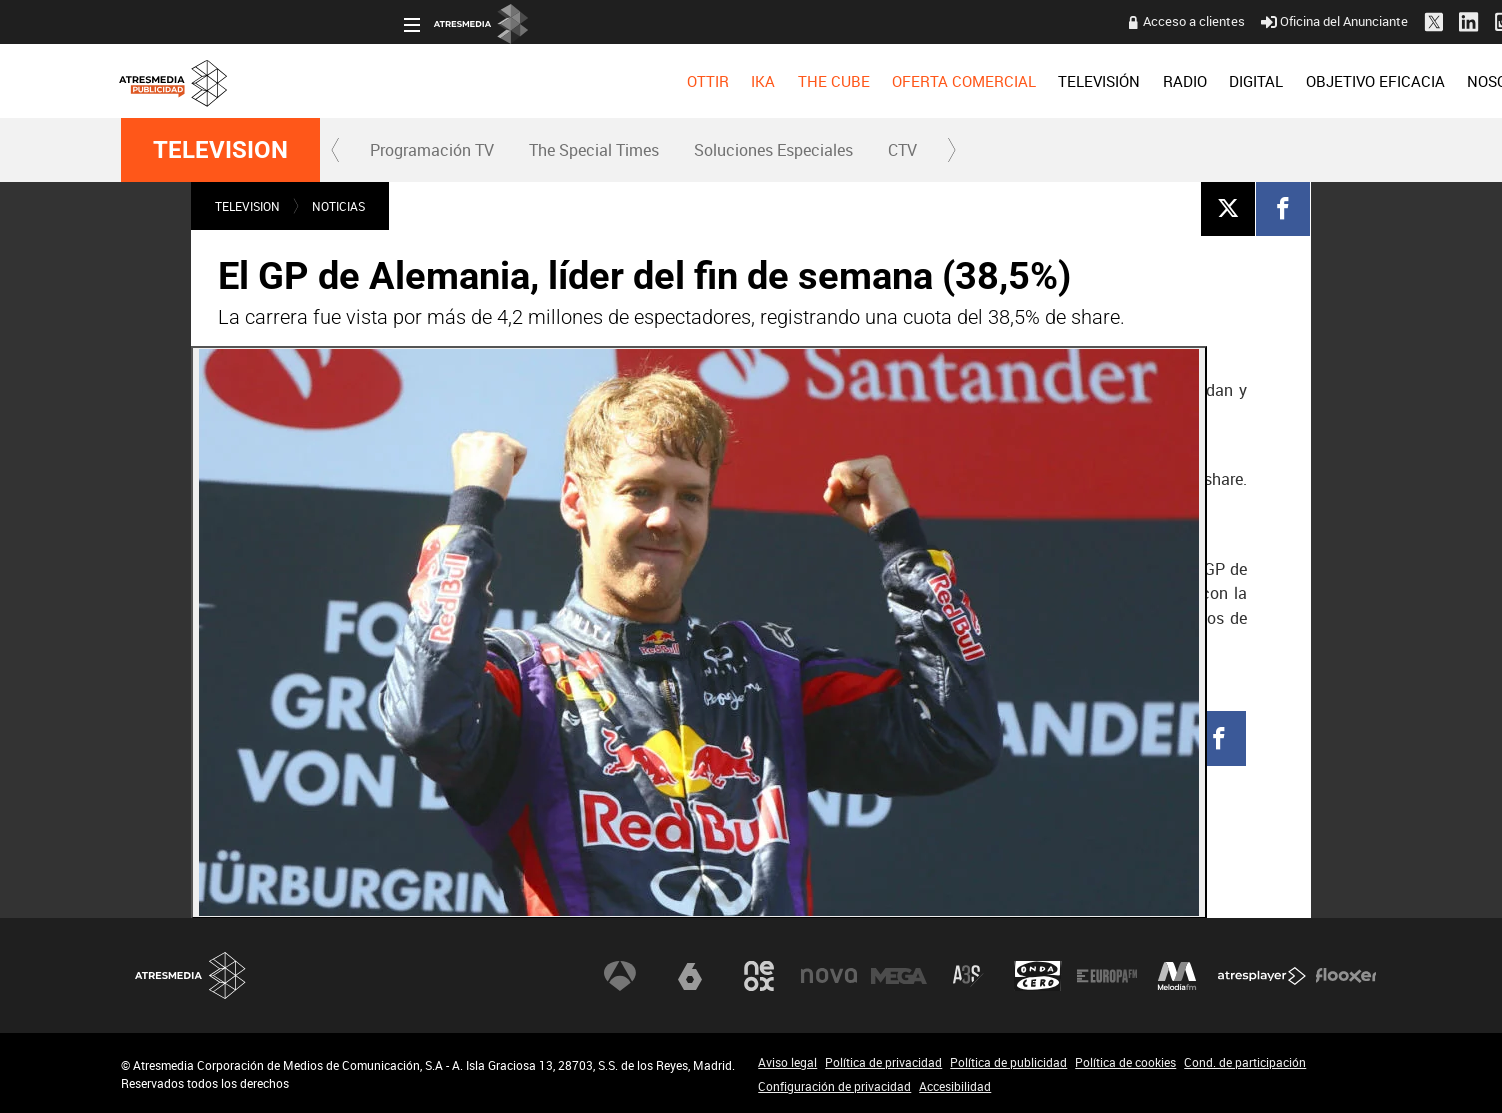 This screenshot has height=1113, width=1502. Describe the element at coordinates (1223, 81) in the screenshot. I see `NOSOTROS` at that location.